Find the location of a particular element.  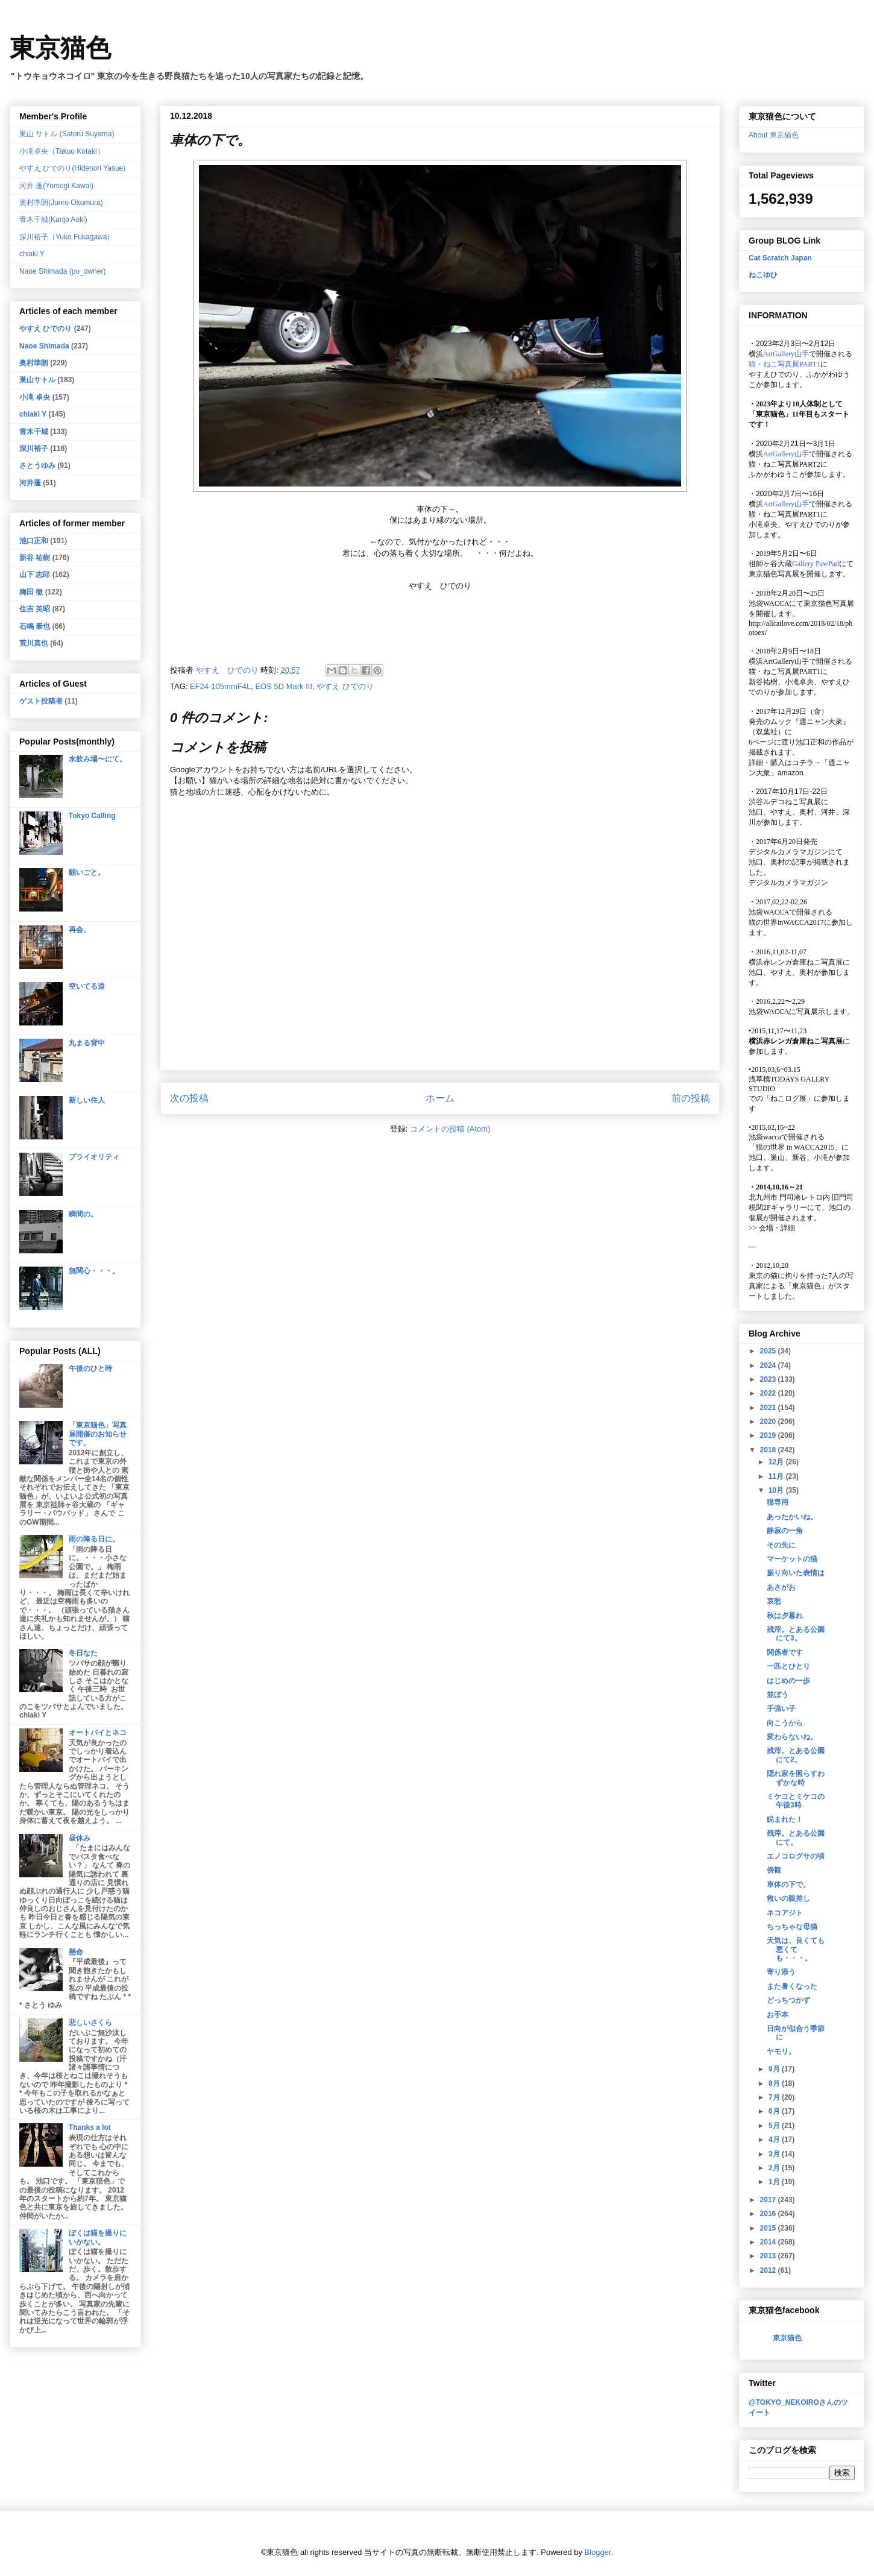

河井 蓬(Yomogi Kawai) is located at coordinates (56, 185).